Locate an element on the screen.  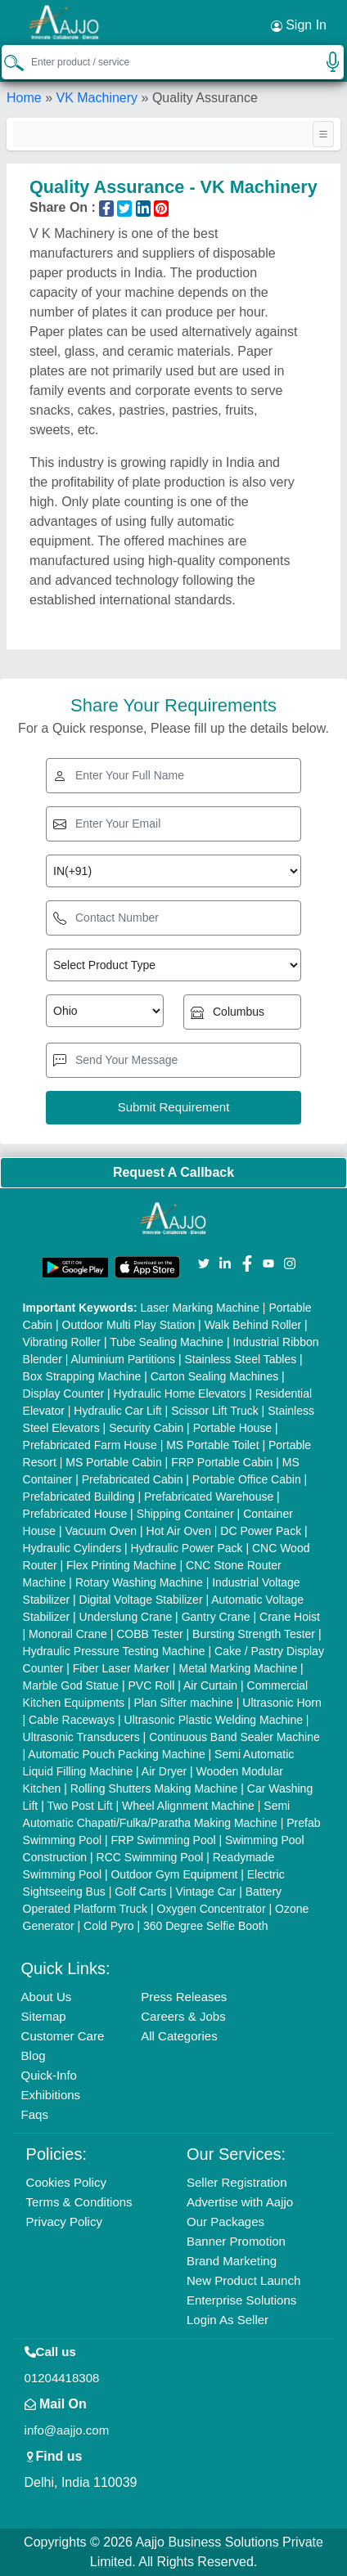
Outdoor Gym Equipment is located at coordinates (173, 1874).